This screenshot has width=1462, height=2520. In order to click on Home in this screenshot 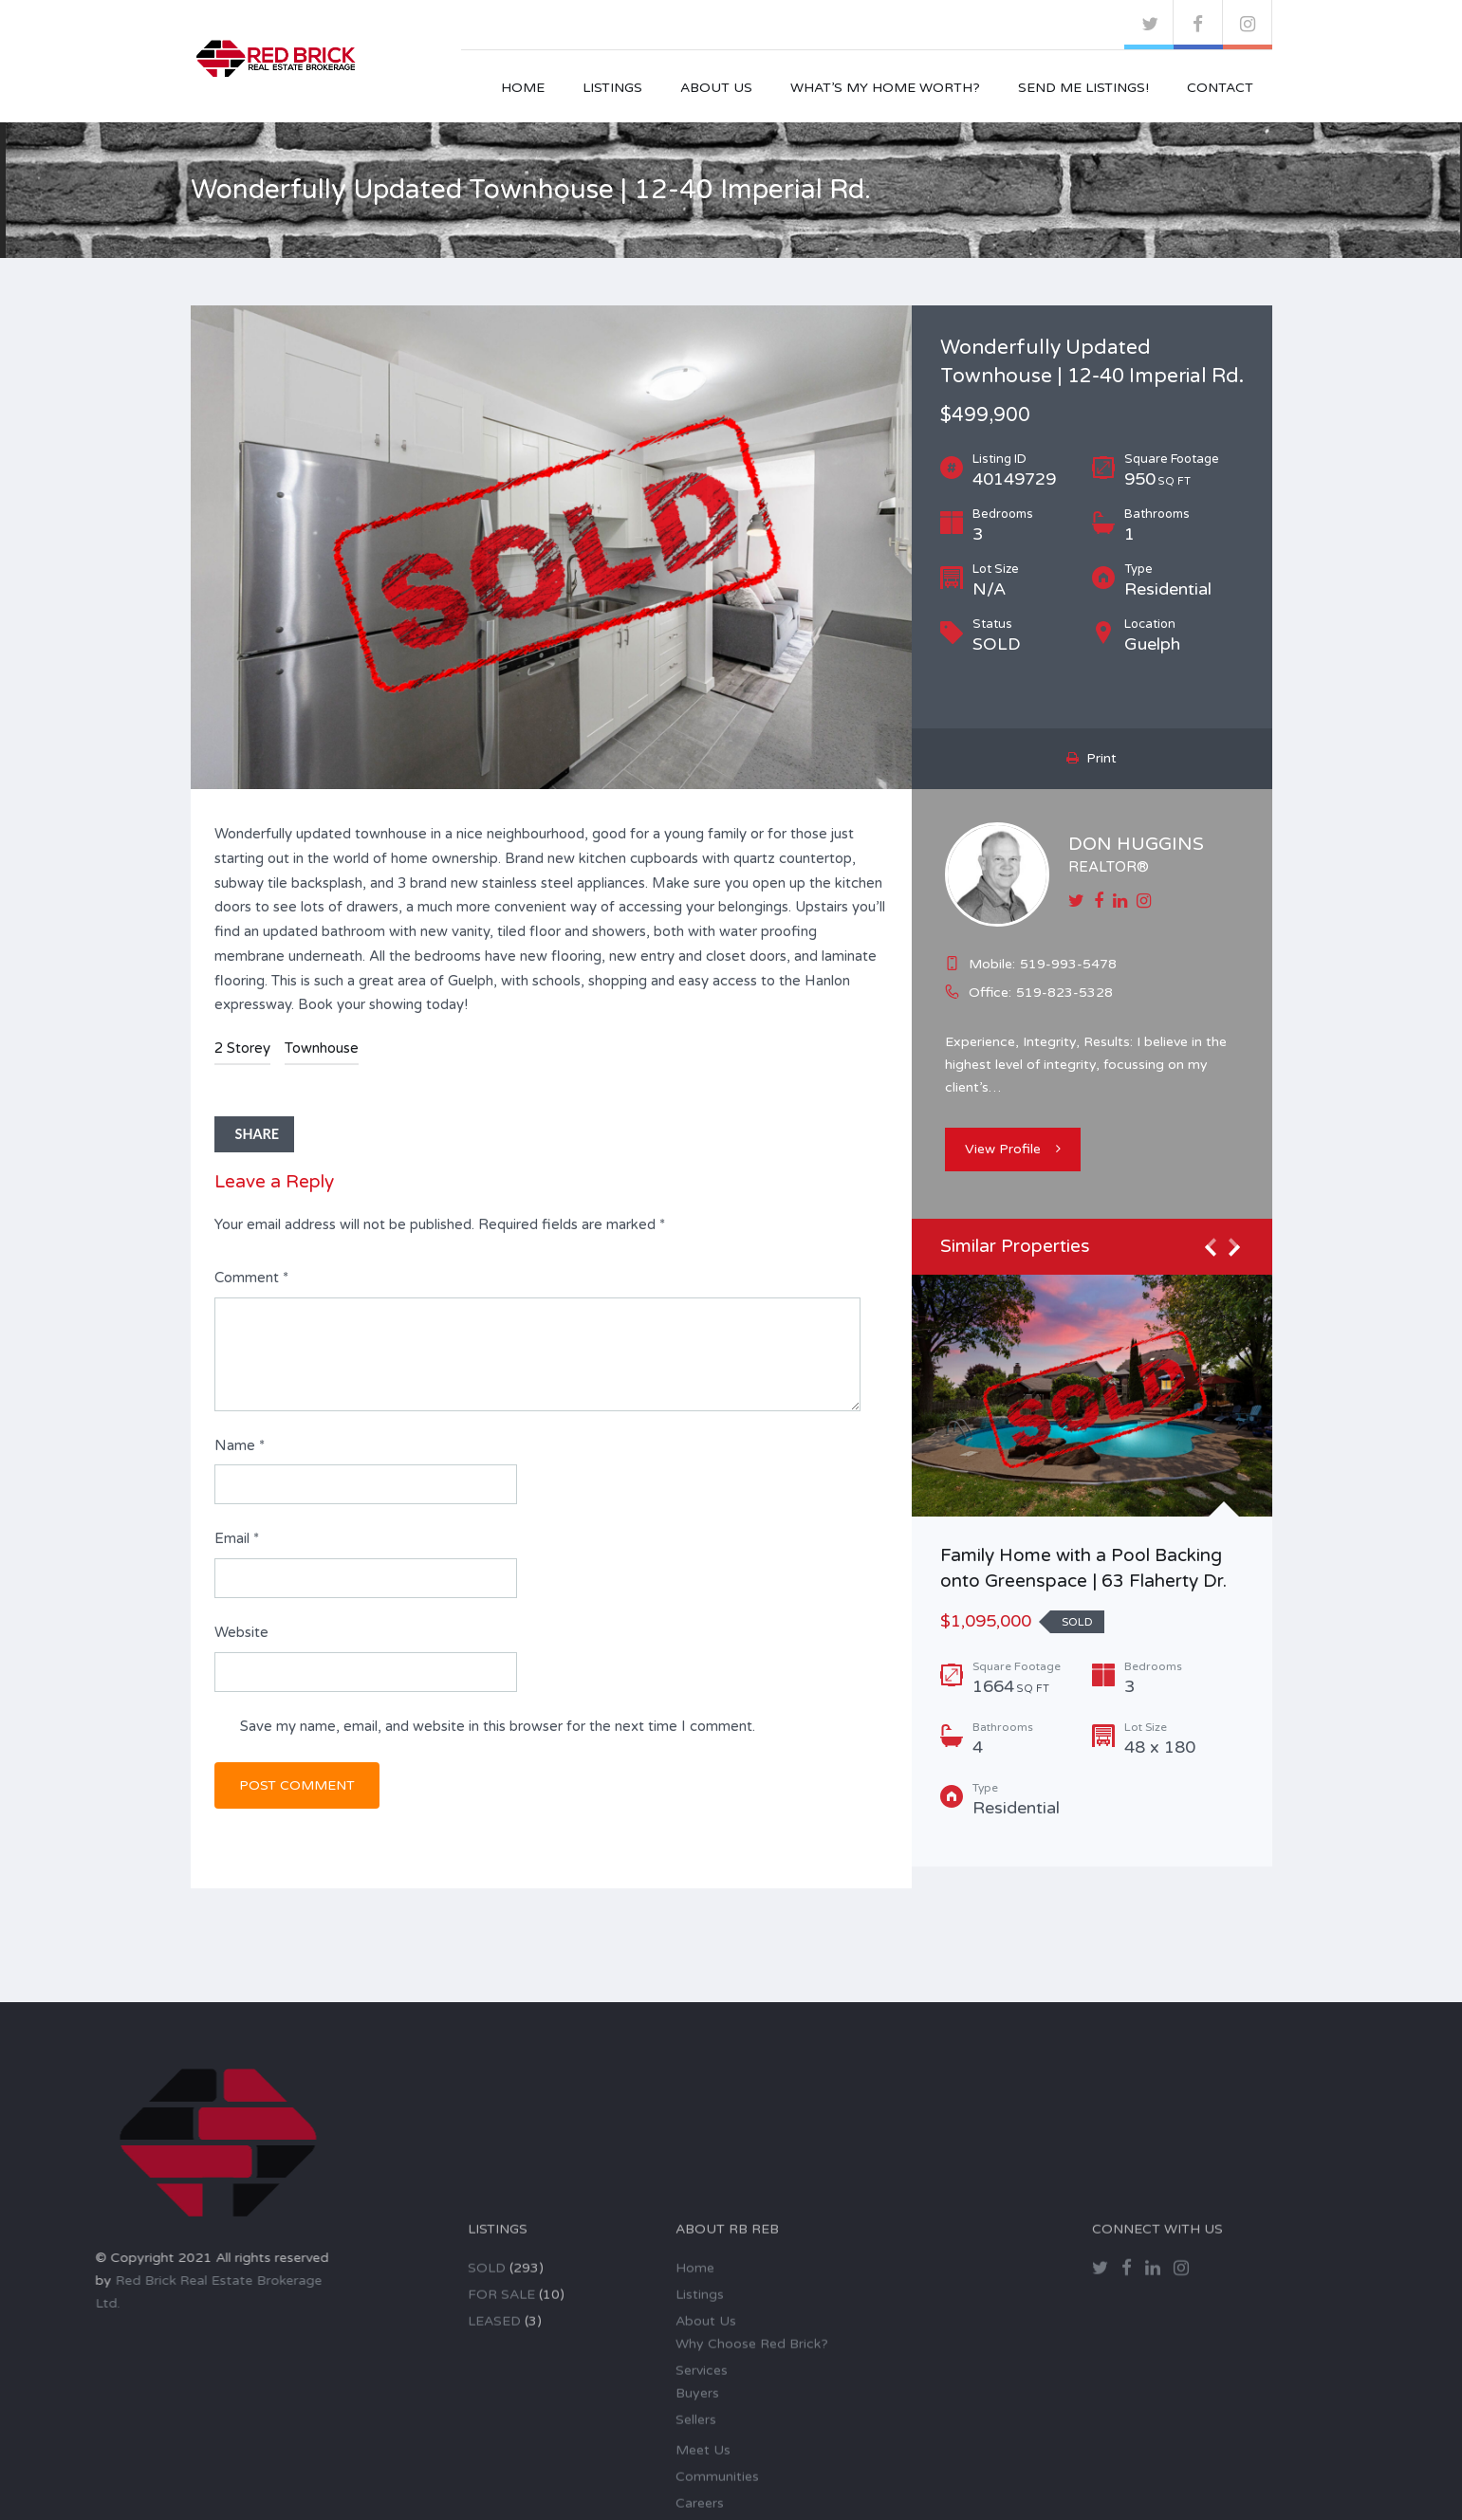, I will do `click(523, 88)`.